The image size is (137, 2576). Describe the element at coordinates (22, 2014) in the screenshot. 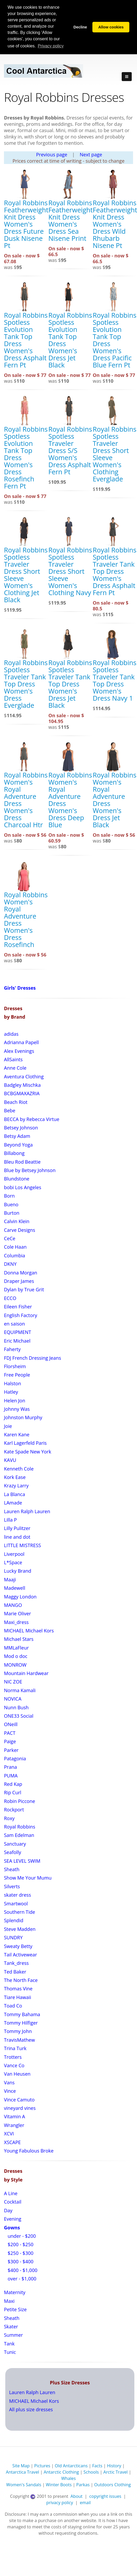

I see `Tommy Bahama` at that location.